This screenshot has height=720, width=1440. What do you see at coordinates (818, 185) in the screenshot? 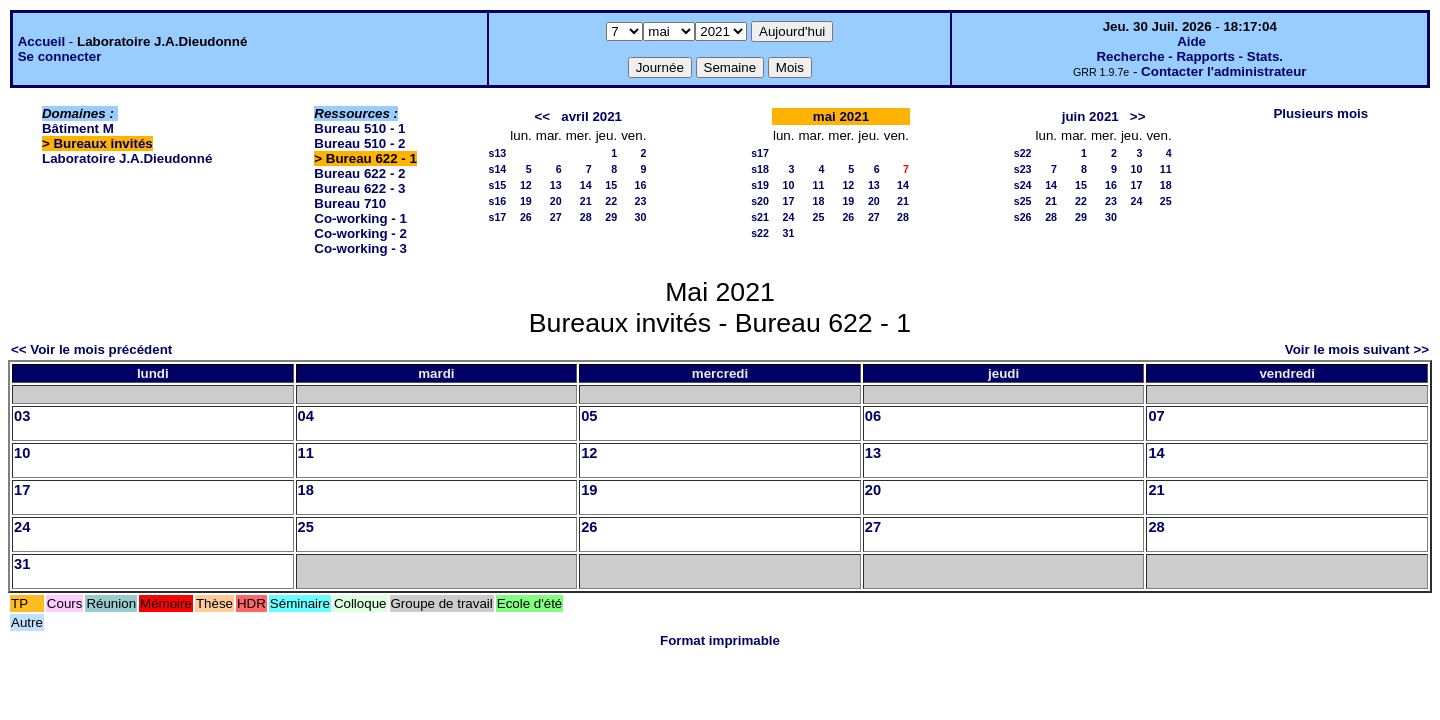
I see `11` at bounding box center [818, 185].